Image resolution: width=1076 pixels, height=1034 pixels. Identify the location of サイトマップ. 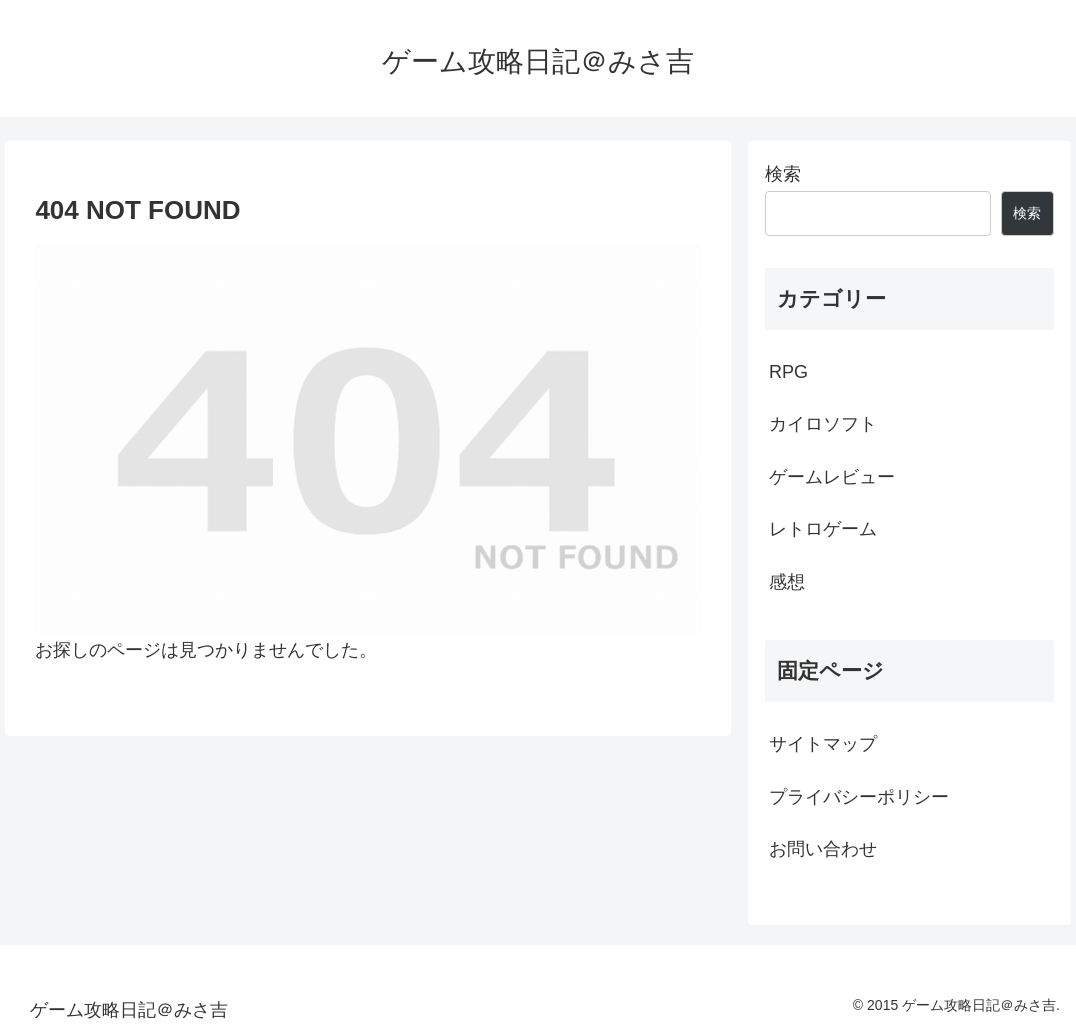
(823, 744).